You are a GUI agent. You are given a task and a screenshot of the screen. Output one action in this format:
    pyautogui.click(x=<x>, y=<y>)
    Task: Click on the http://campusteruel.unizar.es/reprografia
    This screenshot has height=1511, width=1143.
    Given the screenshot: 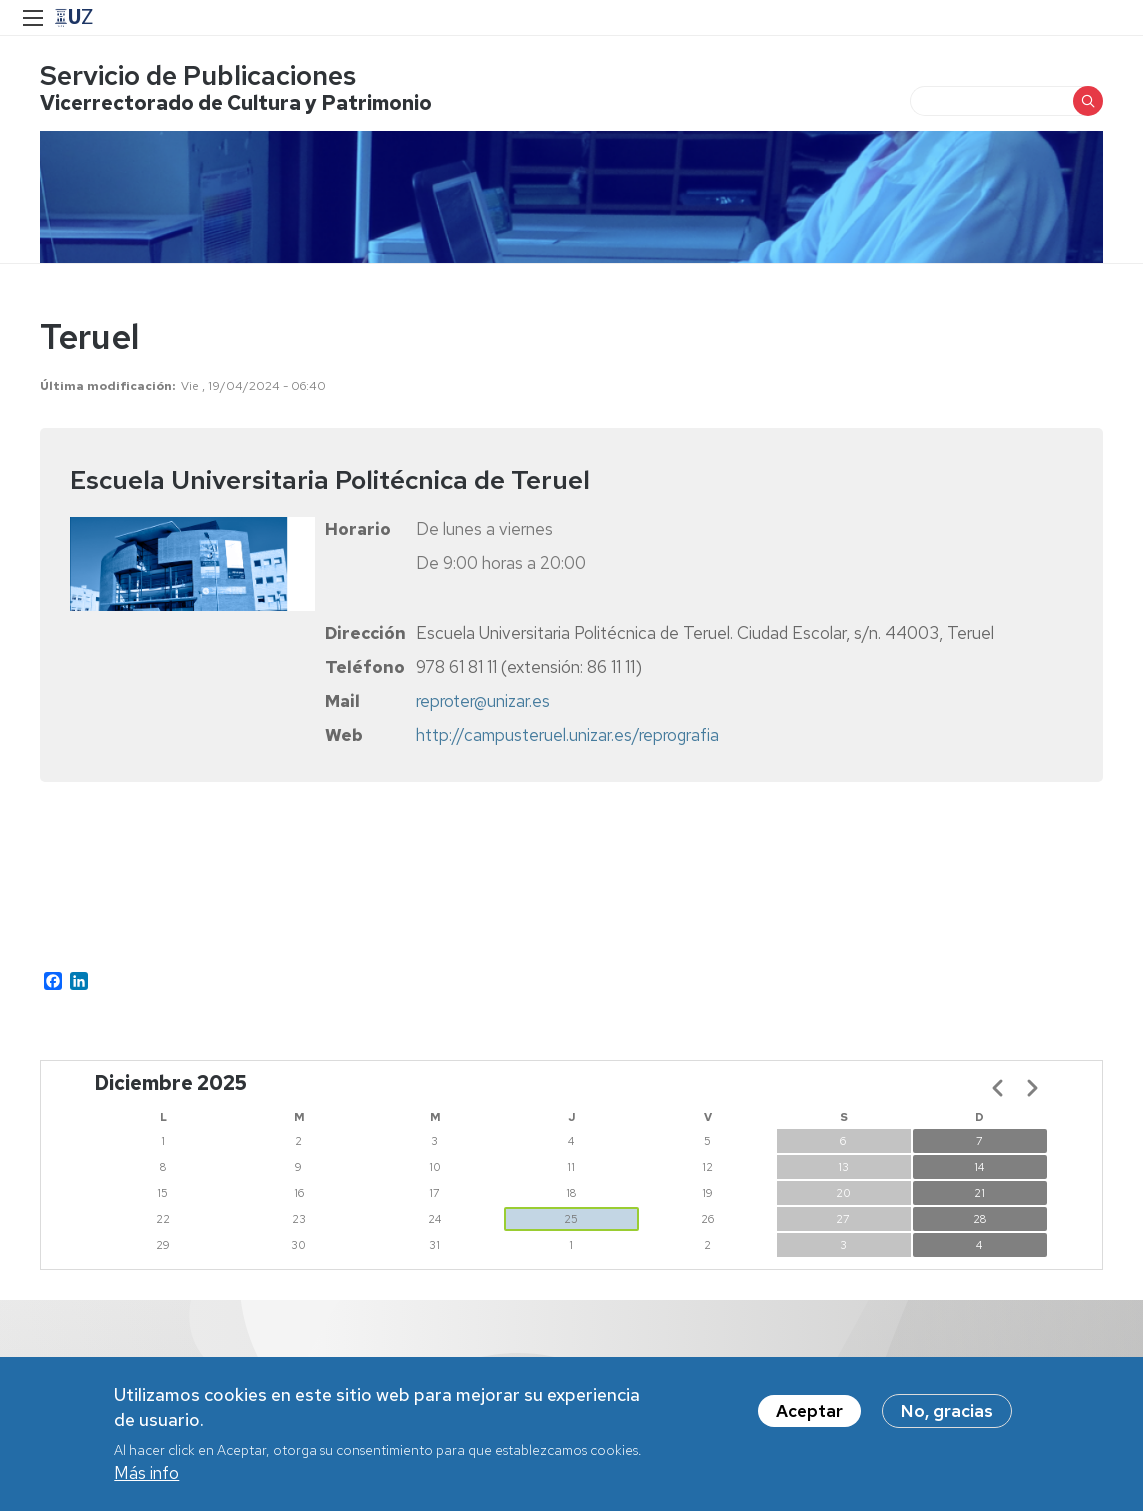 What is the action you would take?
    pyautogui.click(x=567, y=735)
    